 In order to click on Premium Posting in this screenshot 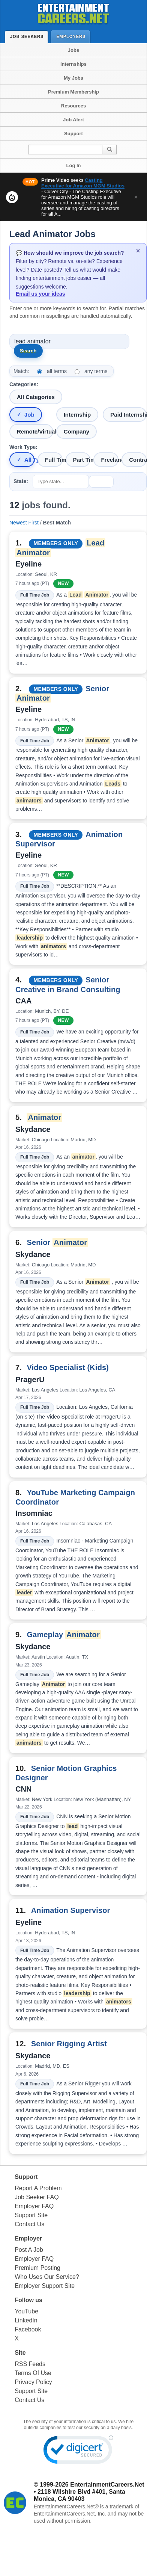, I will do `click(37, 2268)`.